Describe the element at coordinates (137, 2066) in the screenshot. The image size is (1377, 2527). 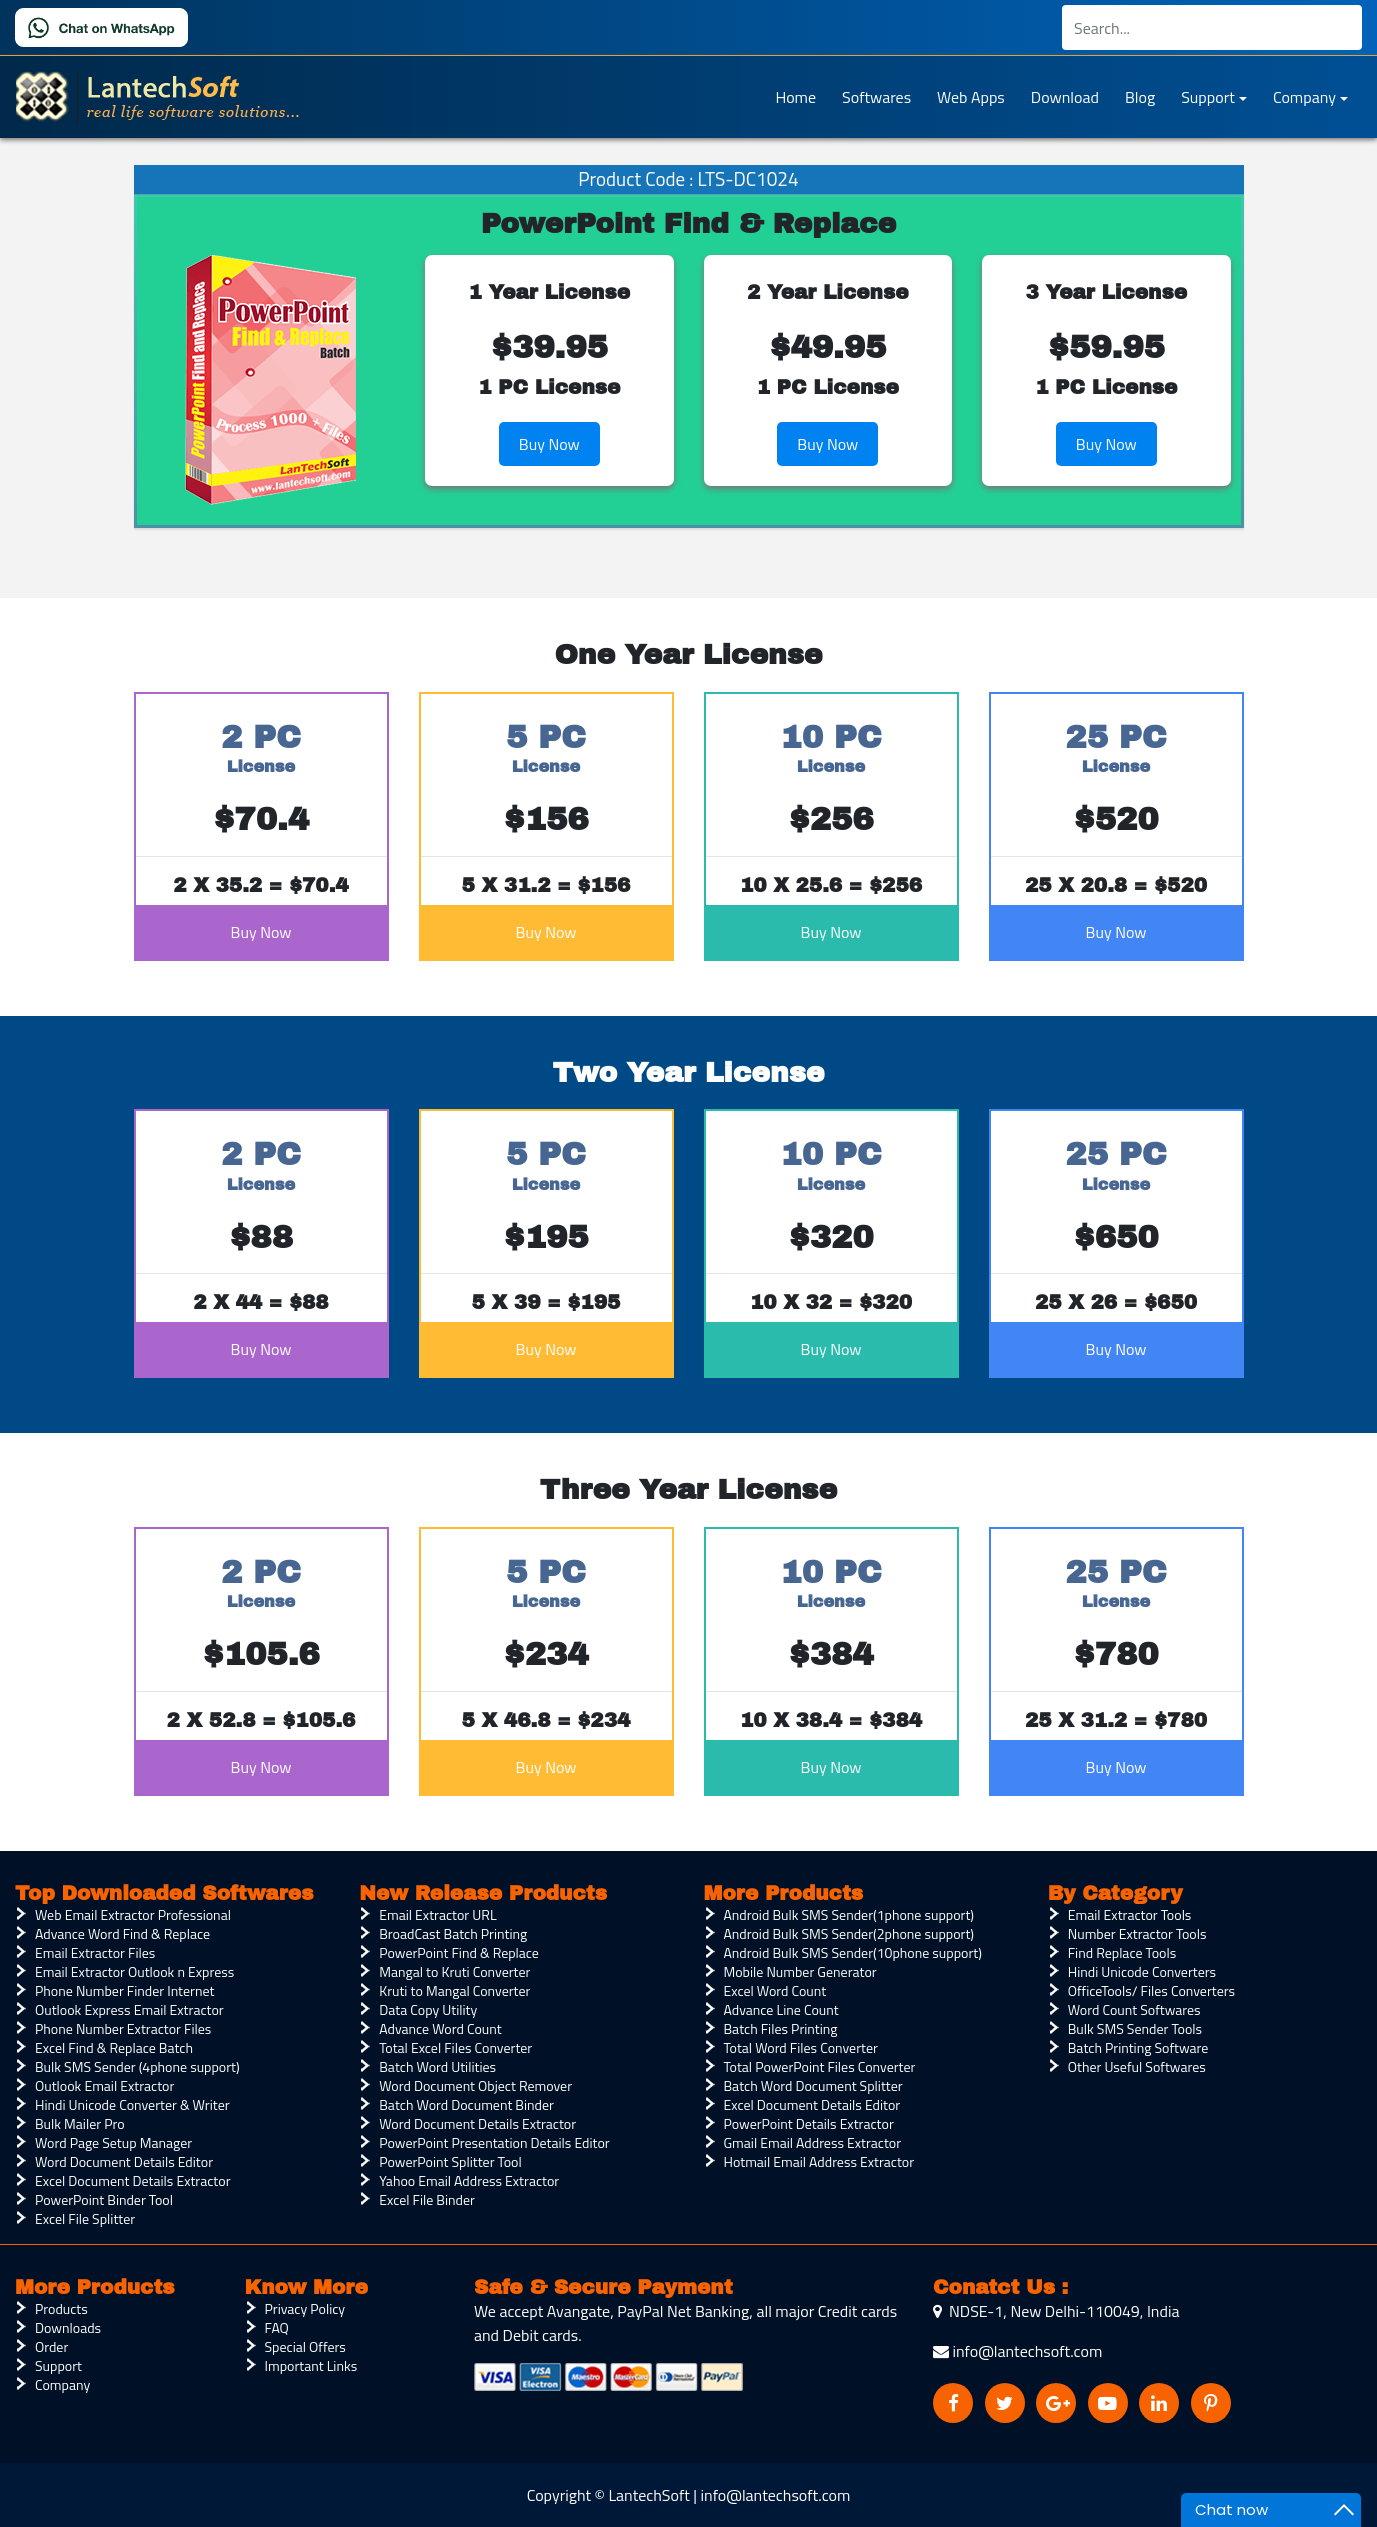
I see `Bulk SMS Sender (4phone support)` at that location.